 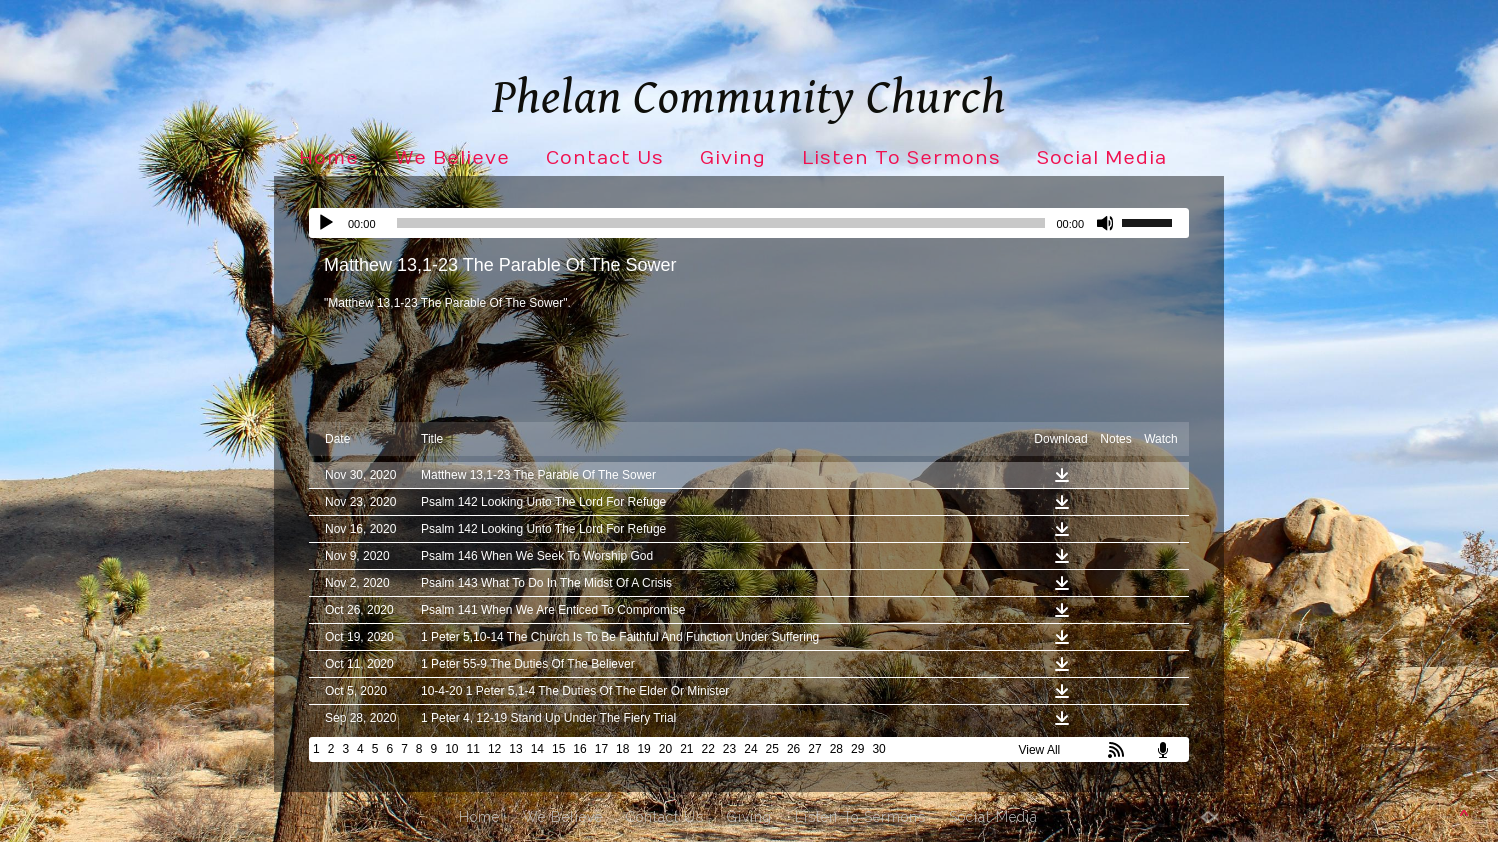 What do you see at coordinates (857, 749) in the screenshot?
I see `29` at bounding box center [857, 749].